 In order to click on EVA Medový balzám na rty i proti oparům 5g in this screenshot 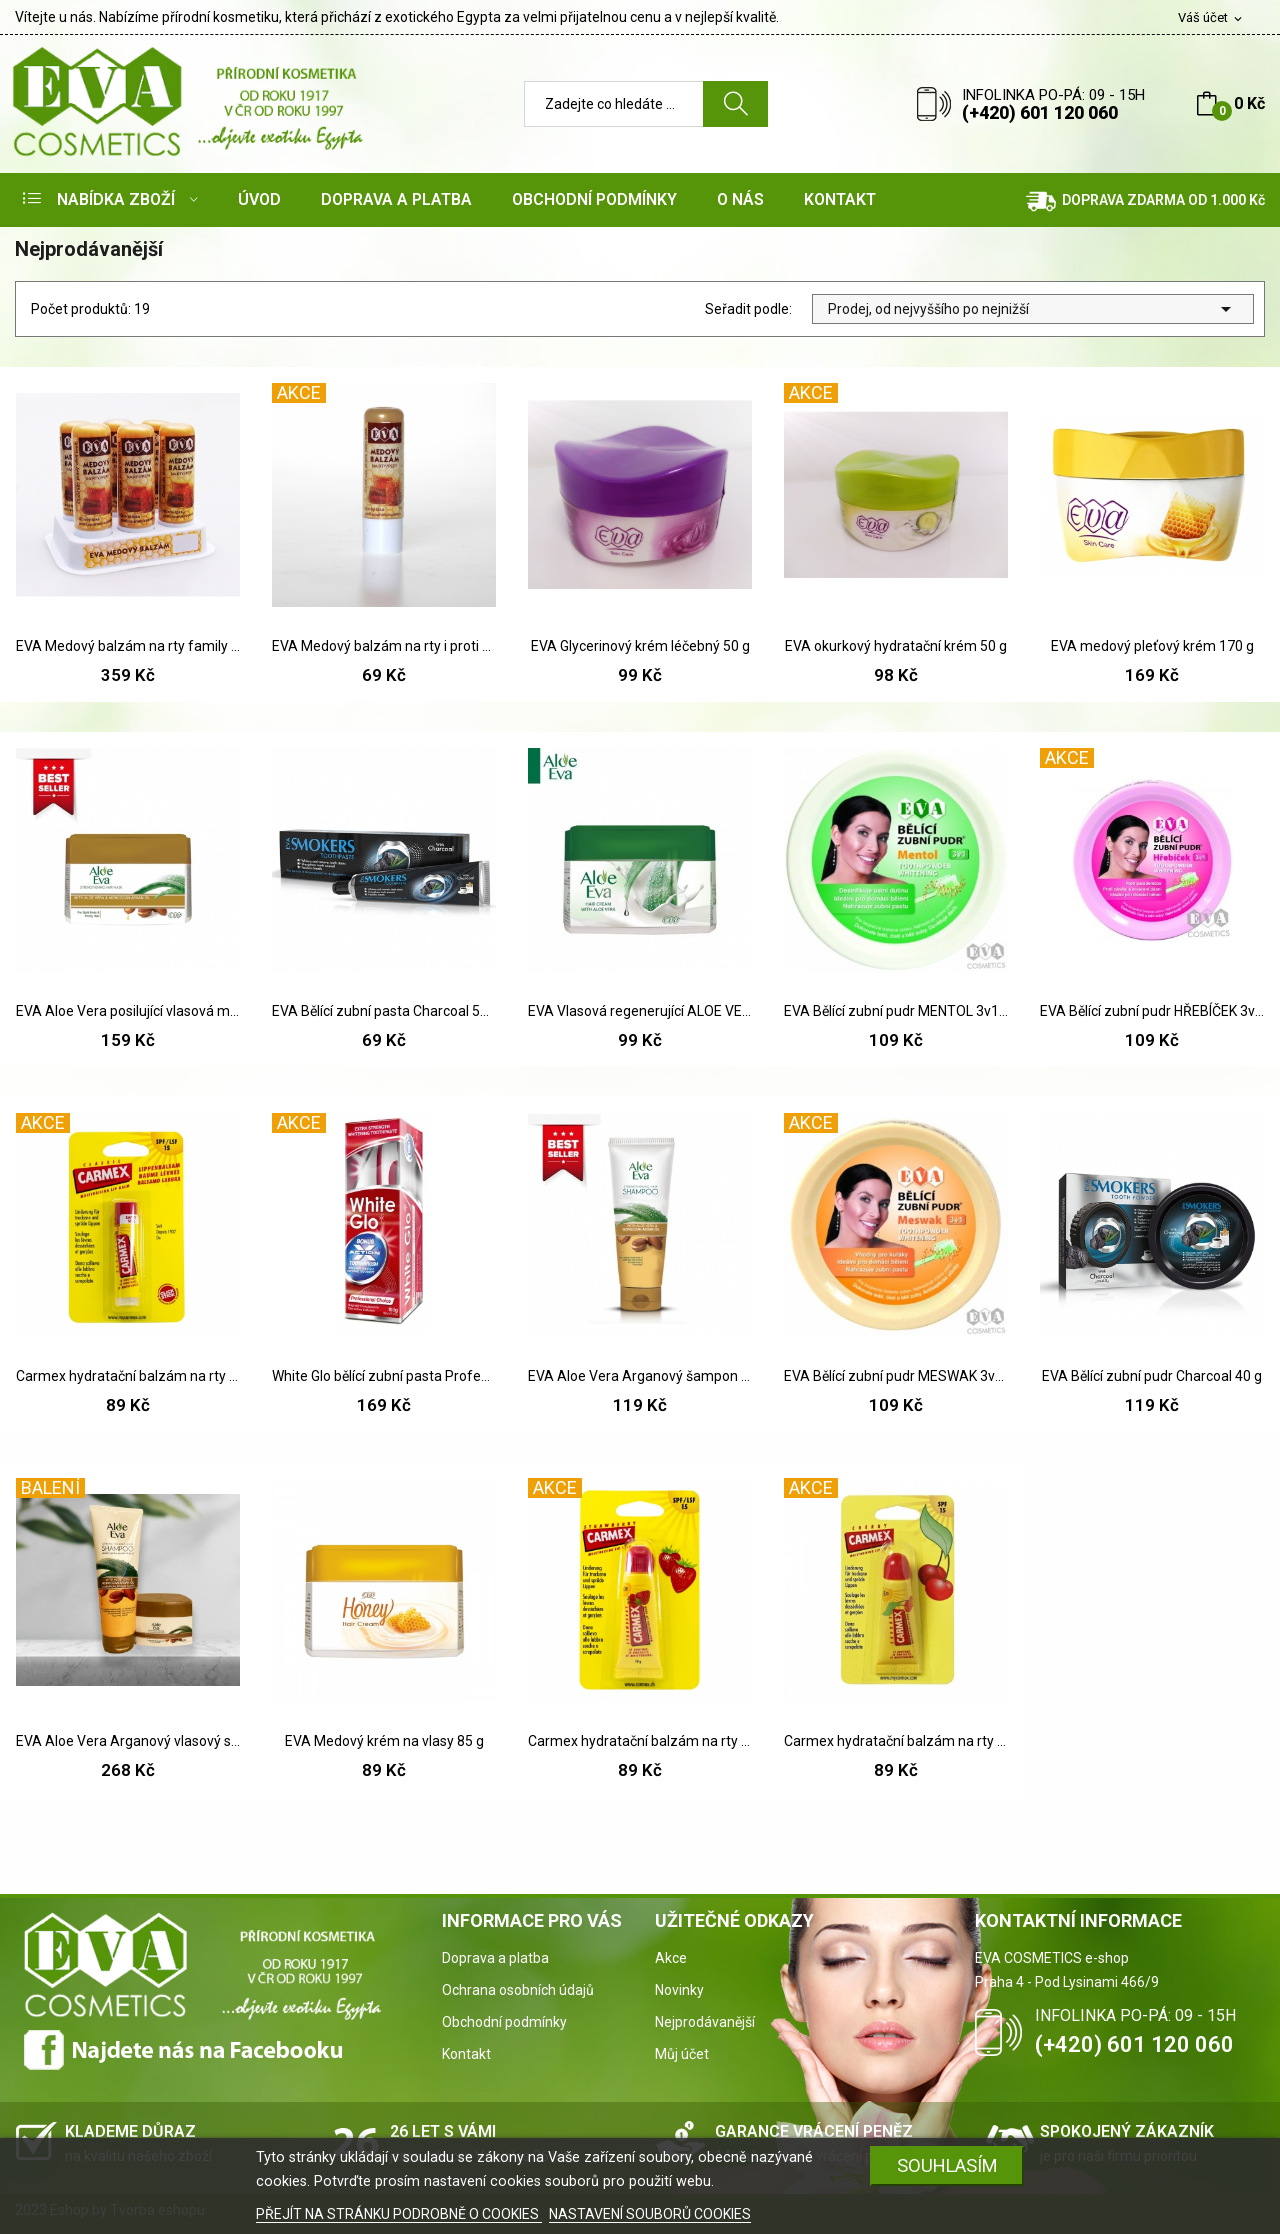, I will do `click(384, 646)`.